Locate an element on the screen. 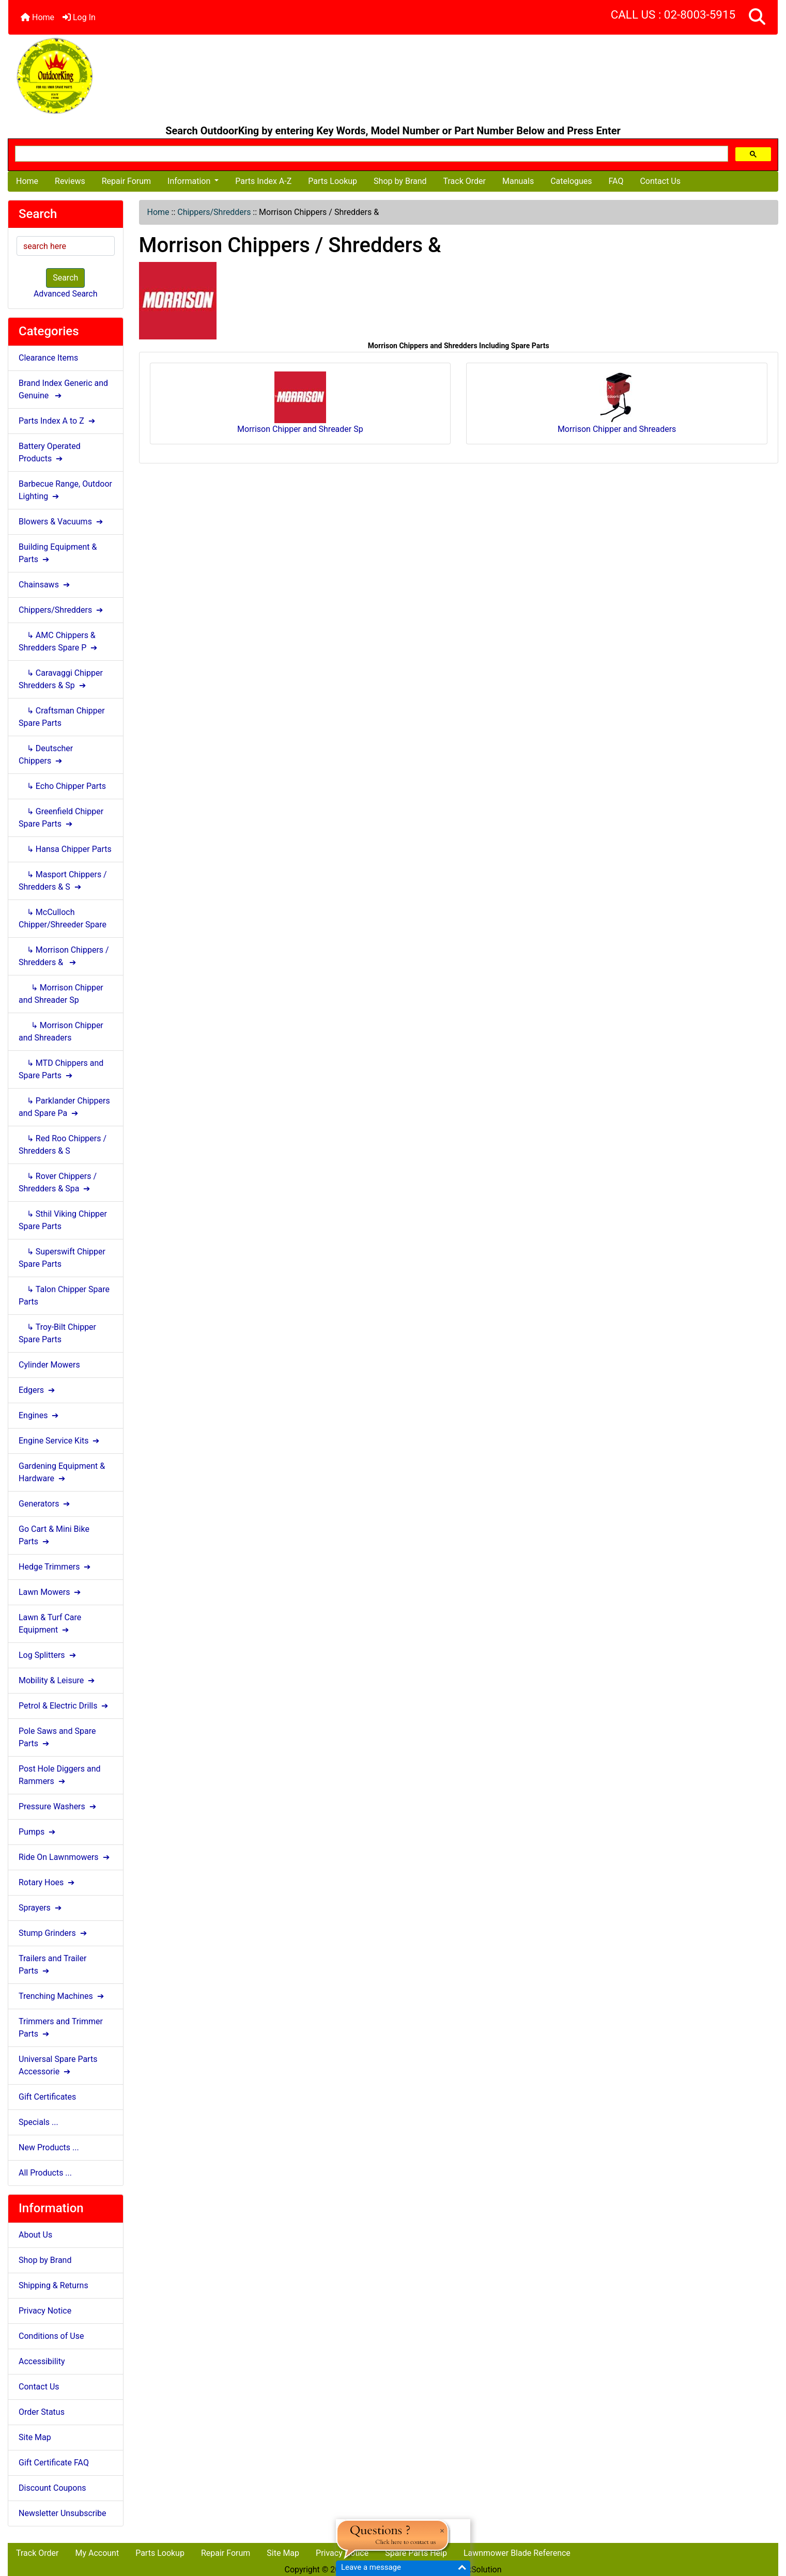 This screenshot has width=786, height=2576. Log Splitters ➔ is located at coordinates (48, 1655).